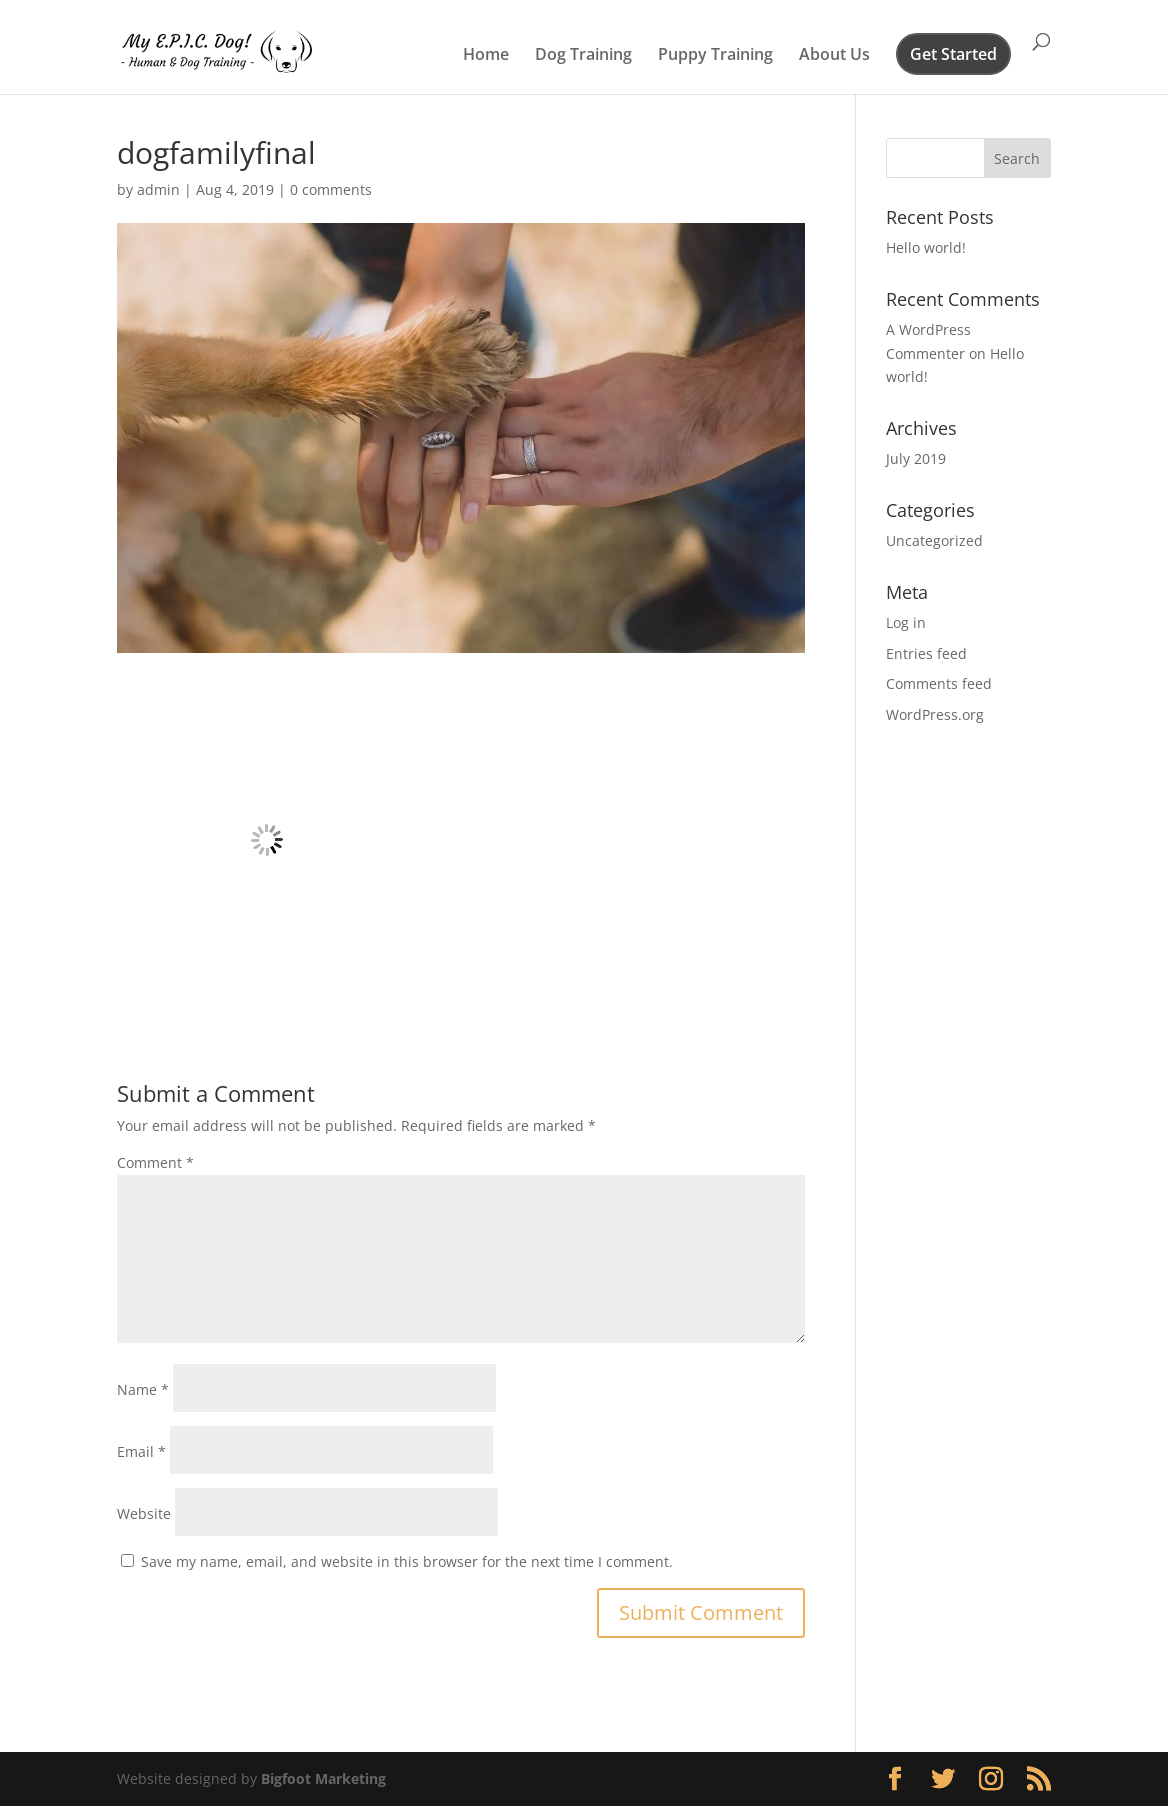 The image size is (1168, 1806). I want to click on Comment, so click(155, 1162).